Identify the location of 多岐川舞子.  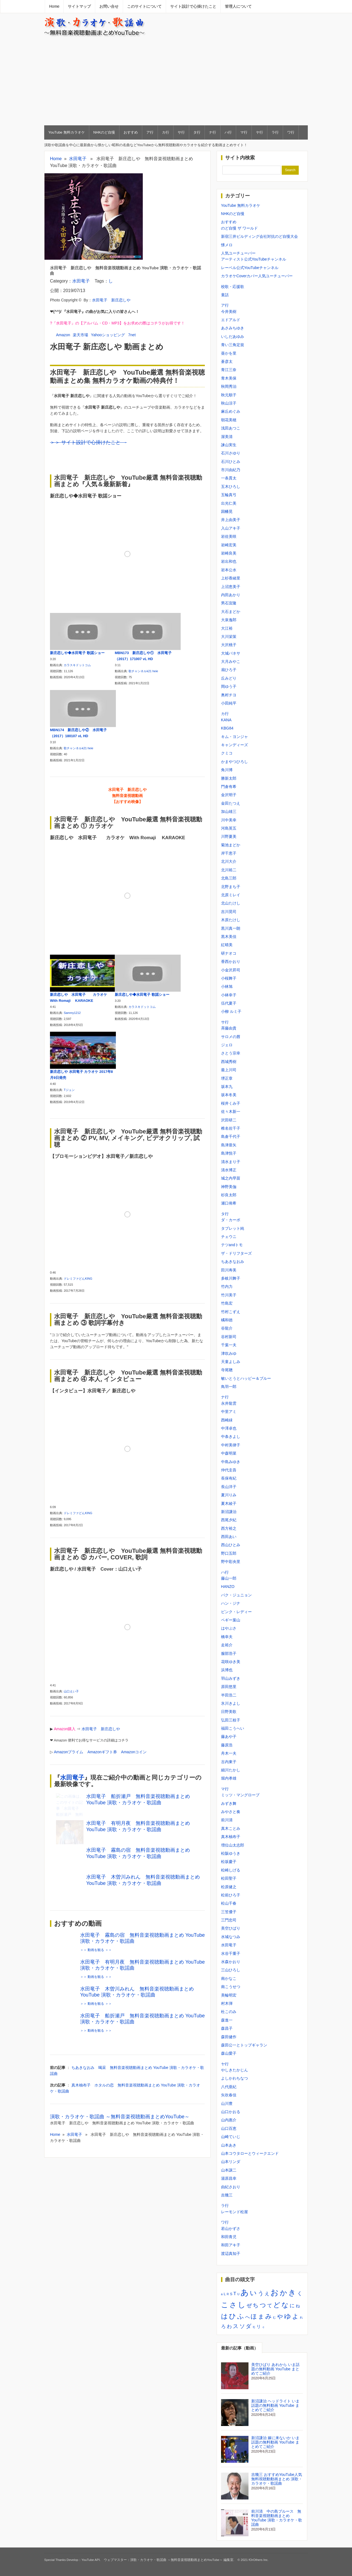
(230, 1278).